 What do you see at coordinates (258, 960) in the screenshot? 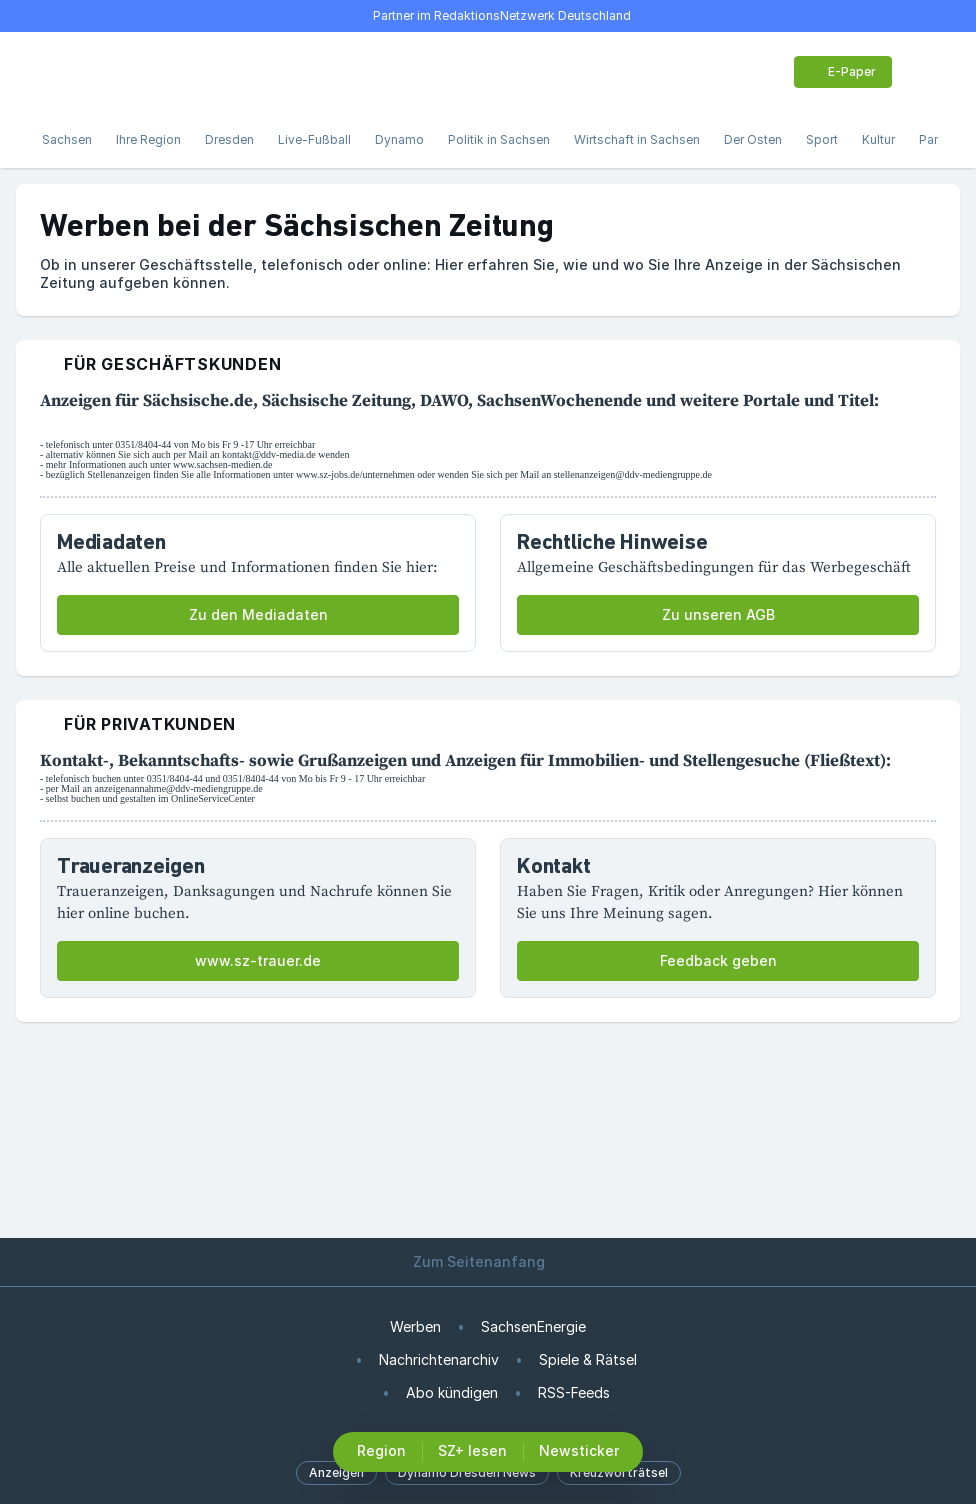
I see `www.sz-trauer.de` at bounding box center [258, 960].